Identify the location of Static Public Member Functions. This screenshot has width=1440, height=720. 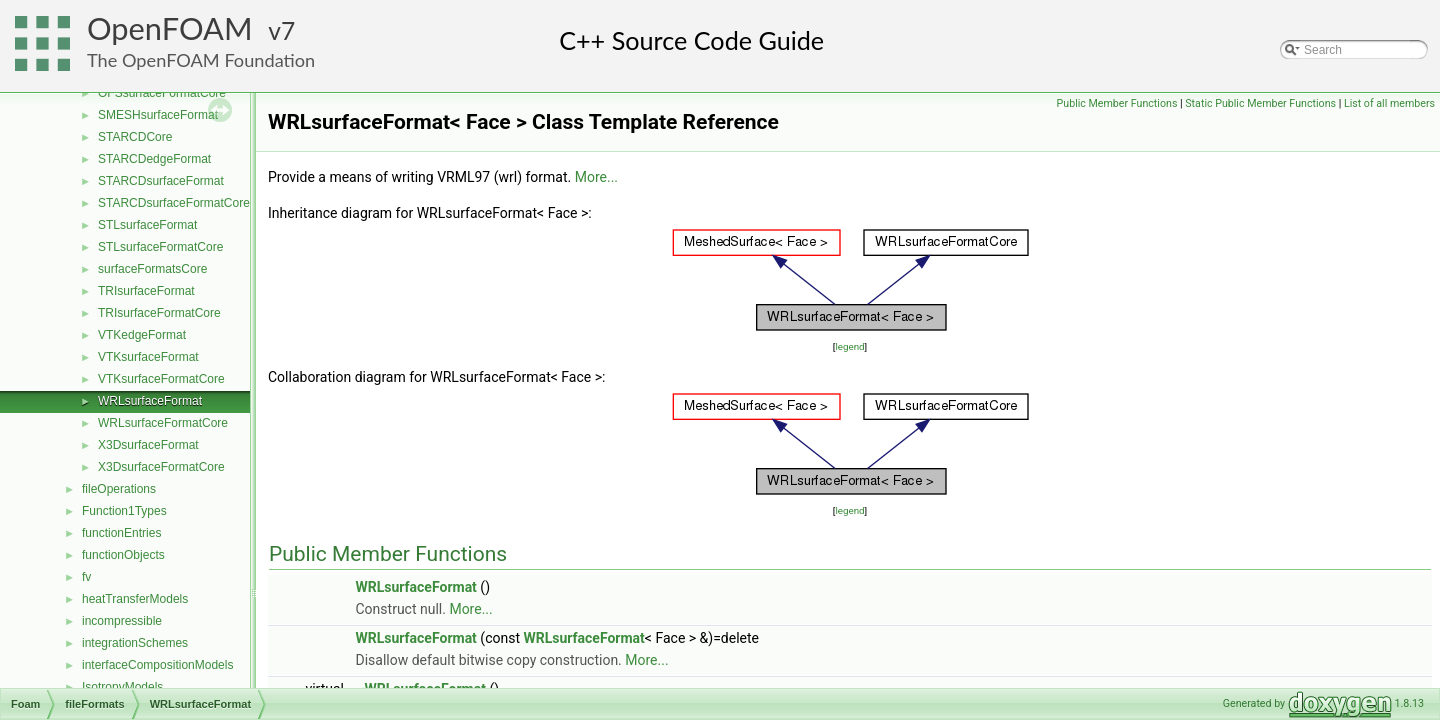
(1260, 103).